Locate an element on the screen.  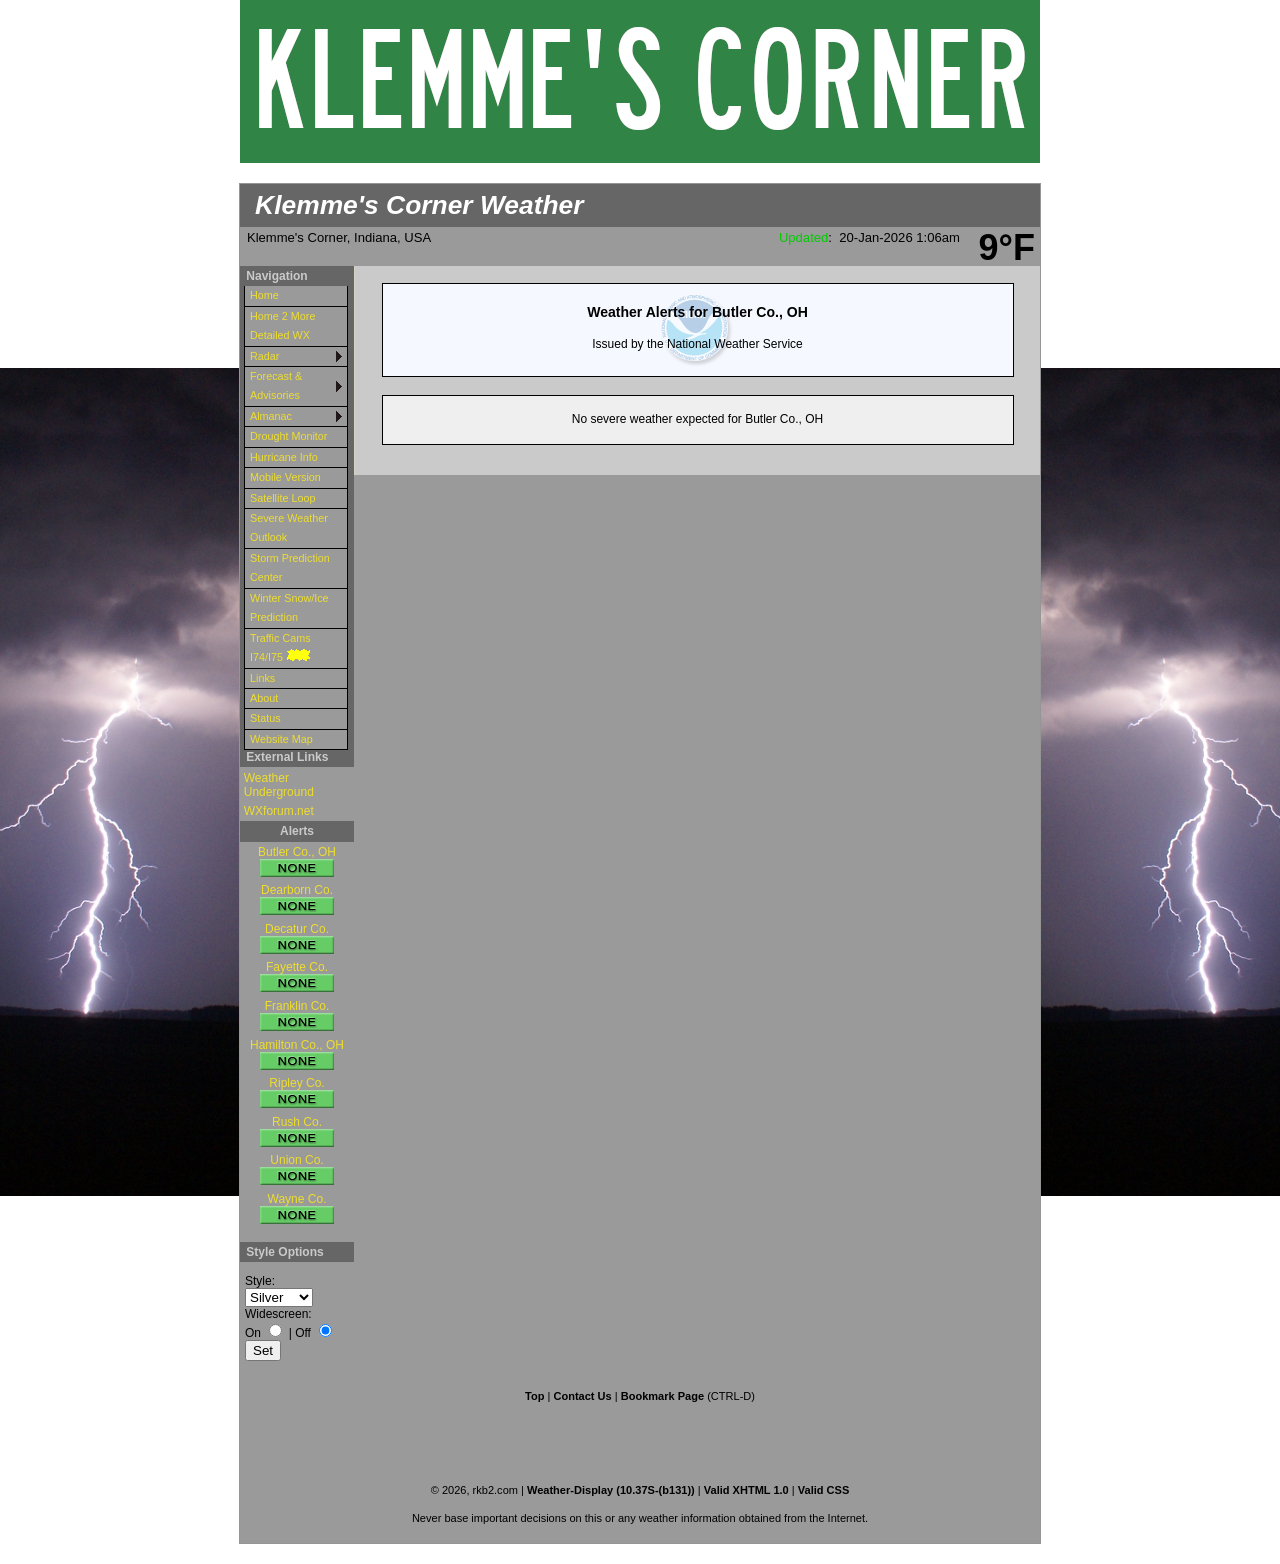
Off is located at coordinates (303, 1333).